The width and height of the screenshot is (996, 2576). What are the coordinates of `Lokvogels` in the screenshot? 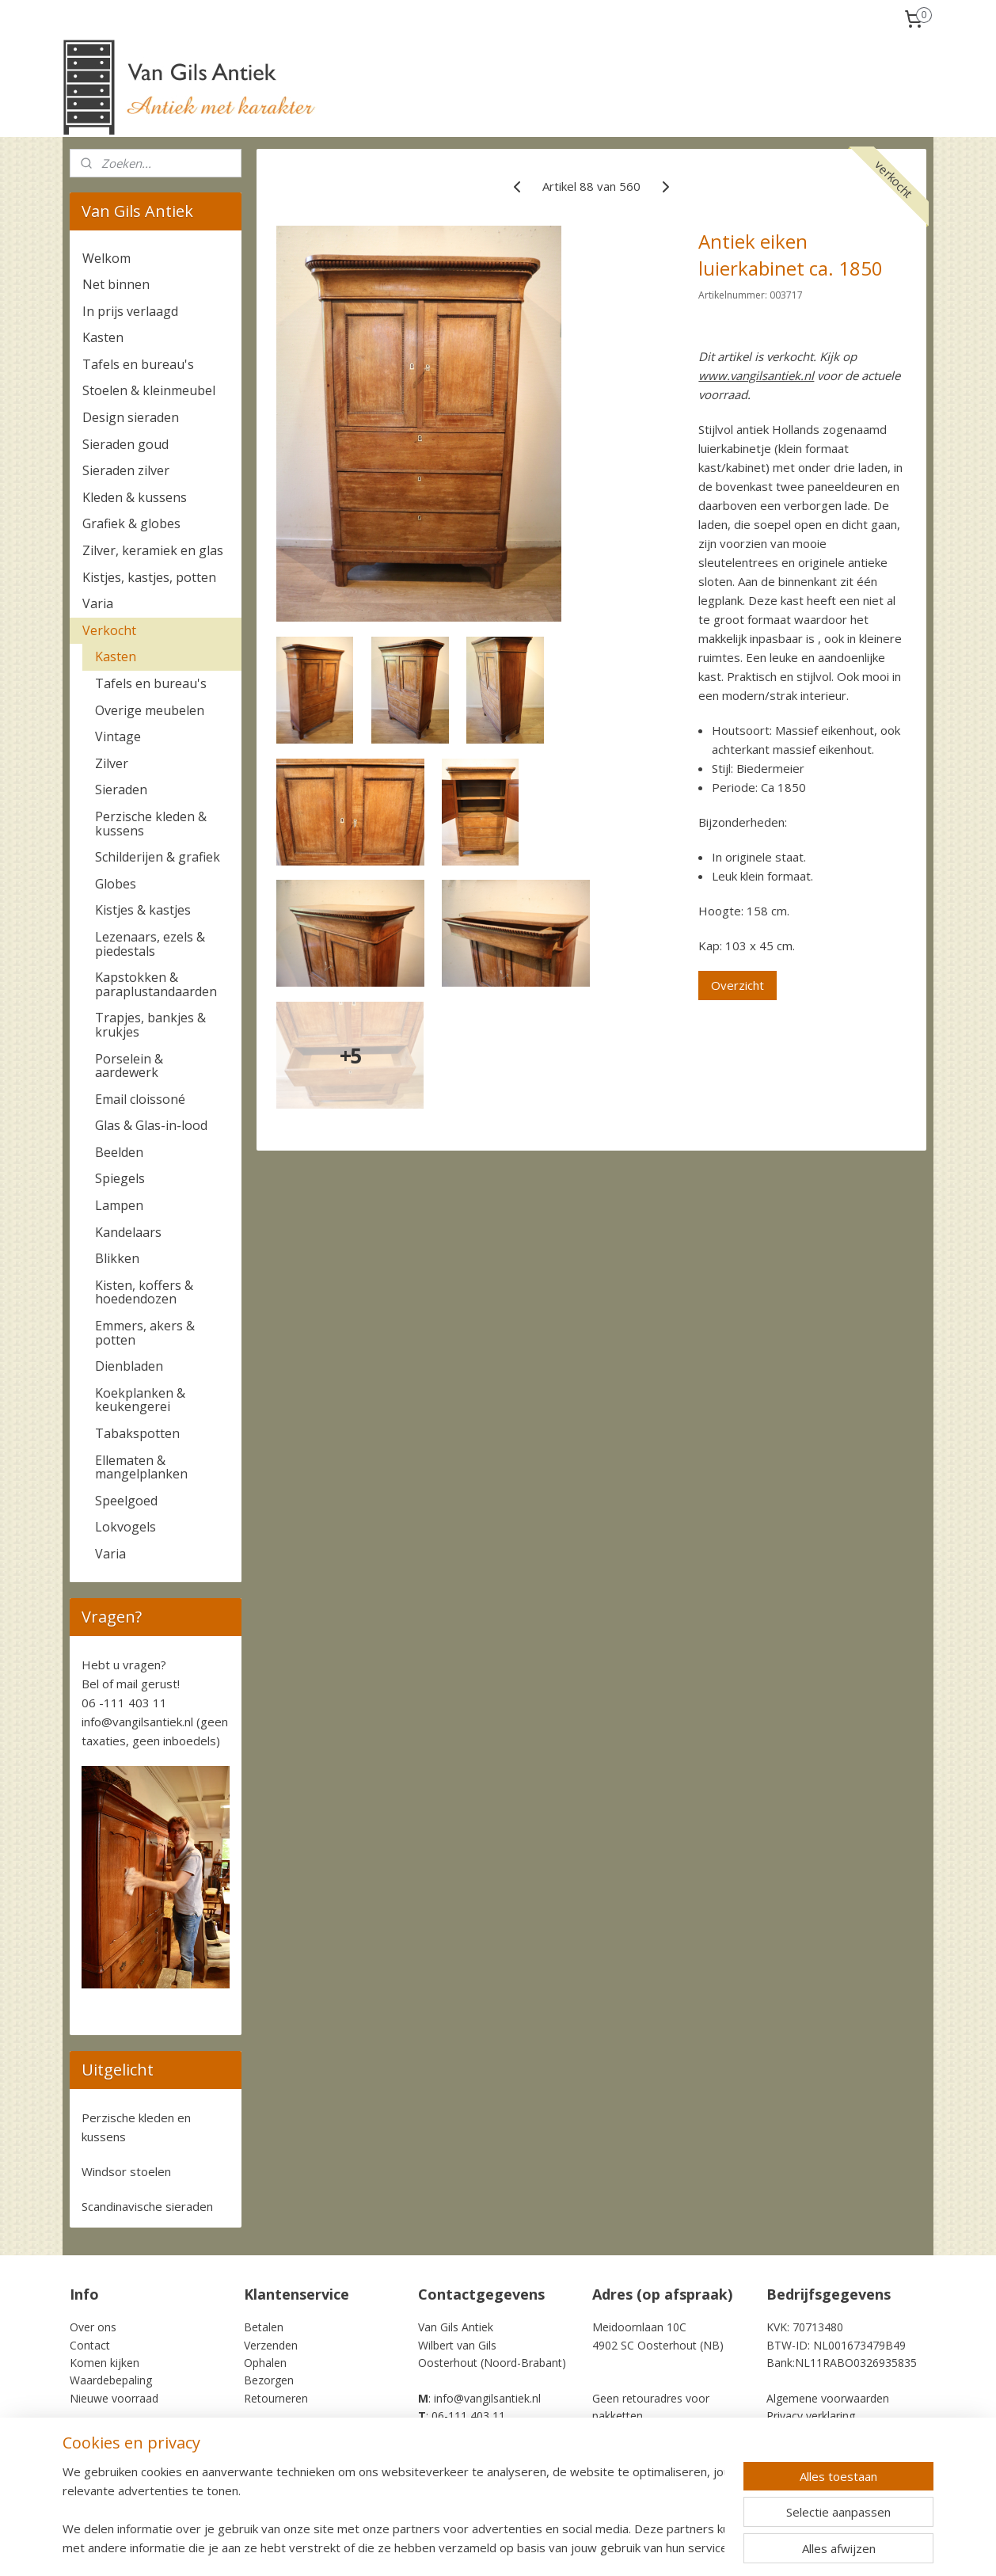 It's located at (125, 1526).